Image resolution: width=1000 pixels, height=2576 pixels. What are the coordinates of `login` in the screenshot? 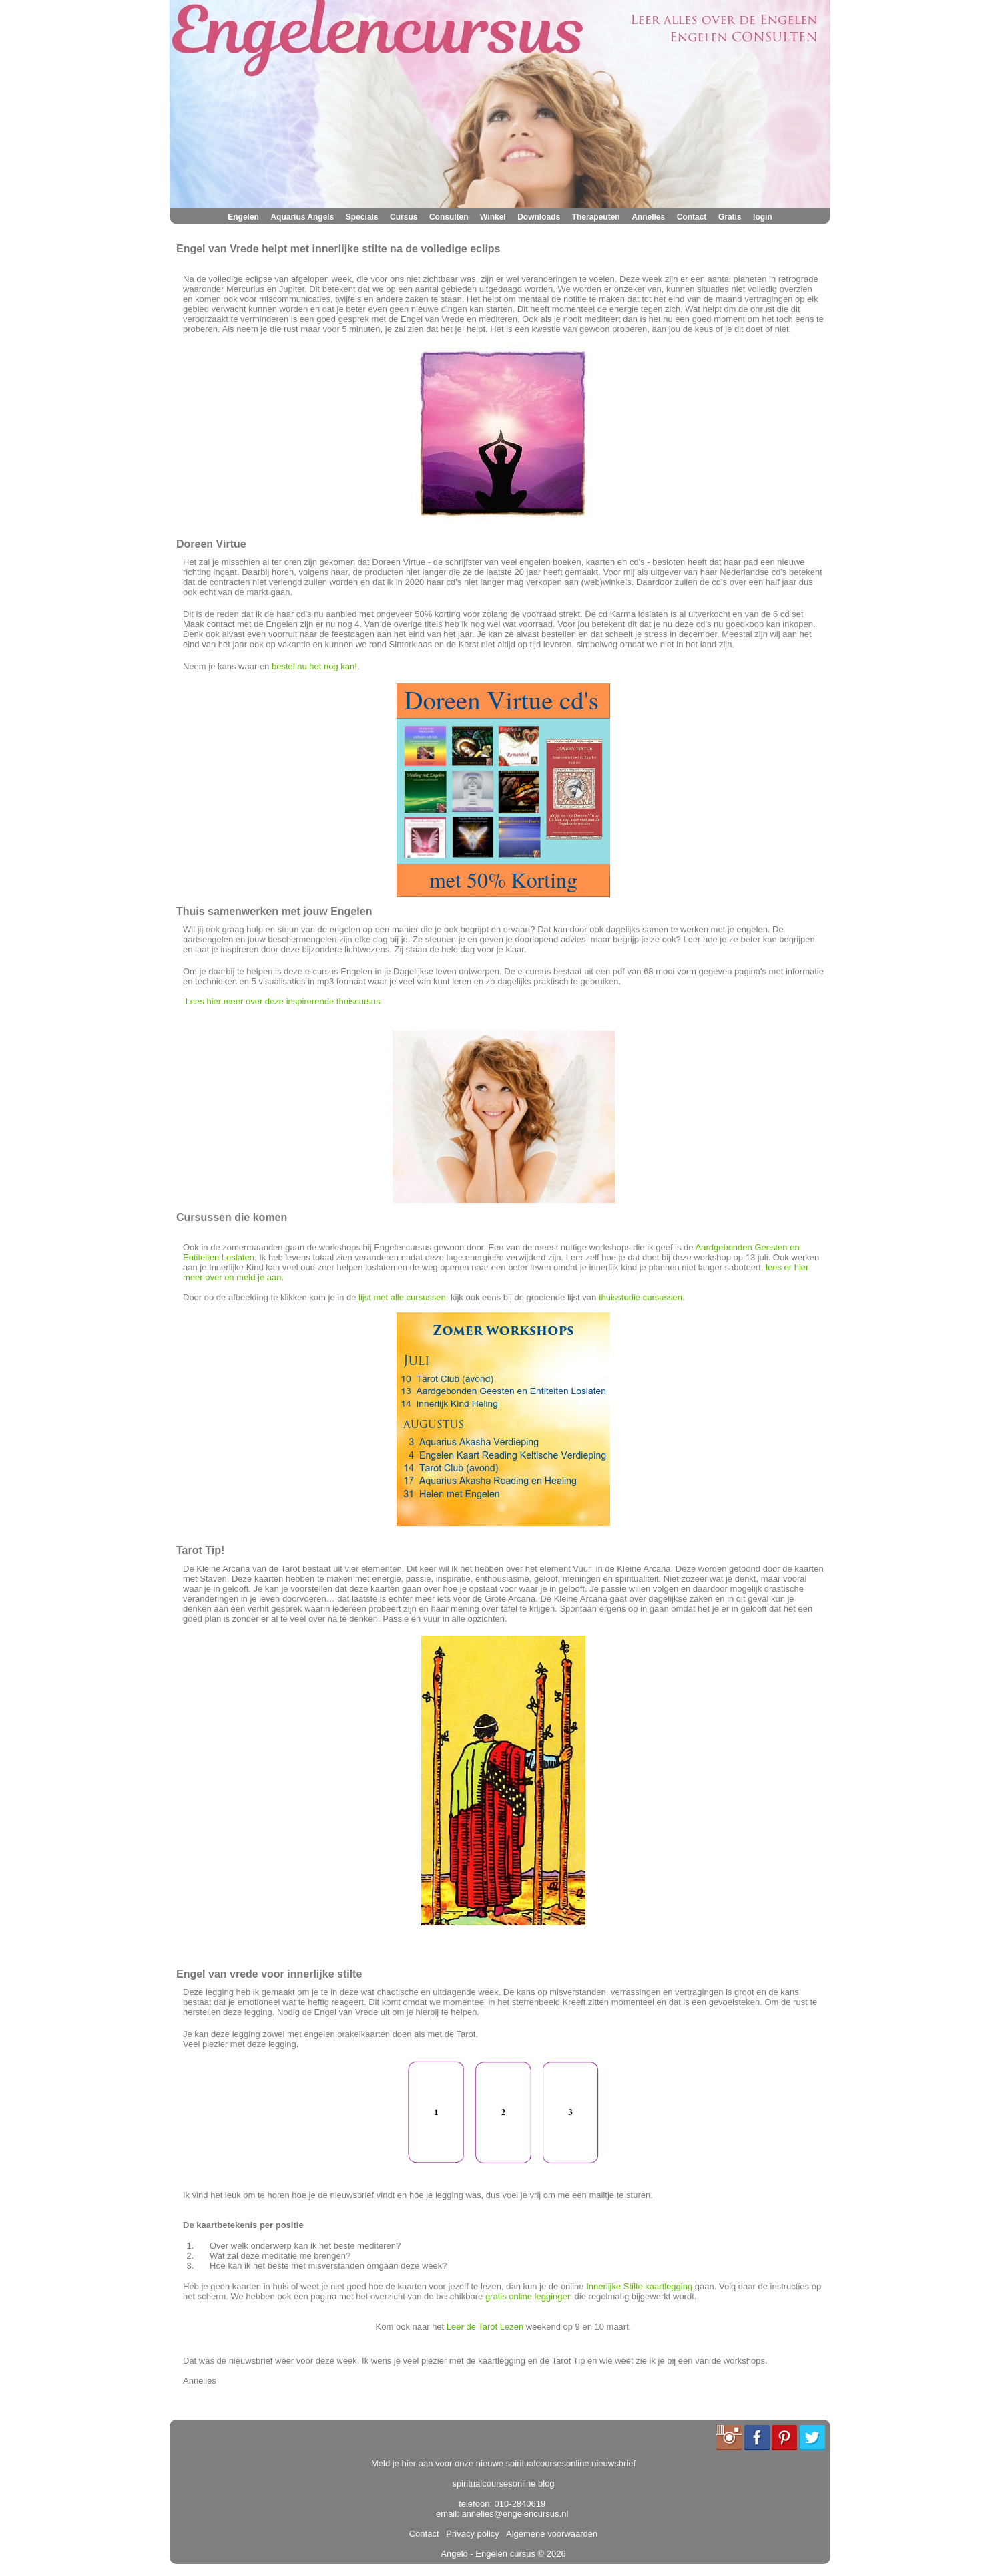 It's located at (762, 217).